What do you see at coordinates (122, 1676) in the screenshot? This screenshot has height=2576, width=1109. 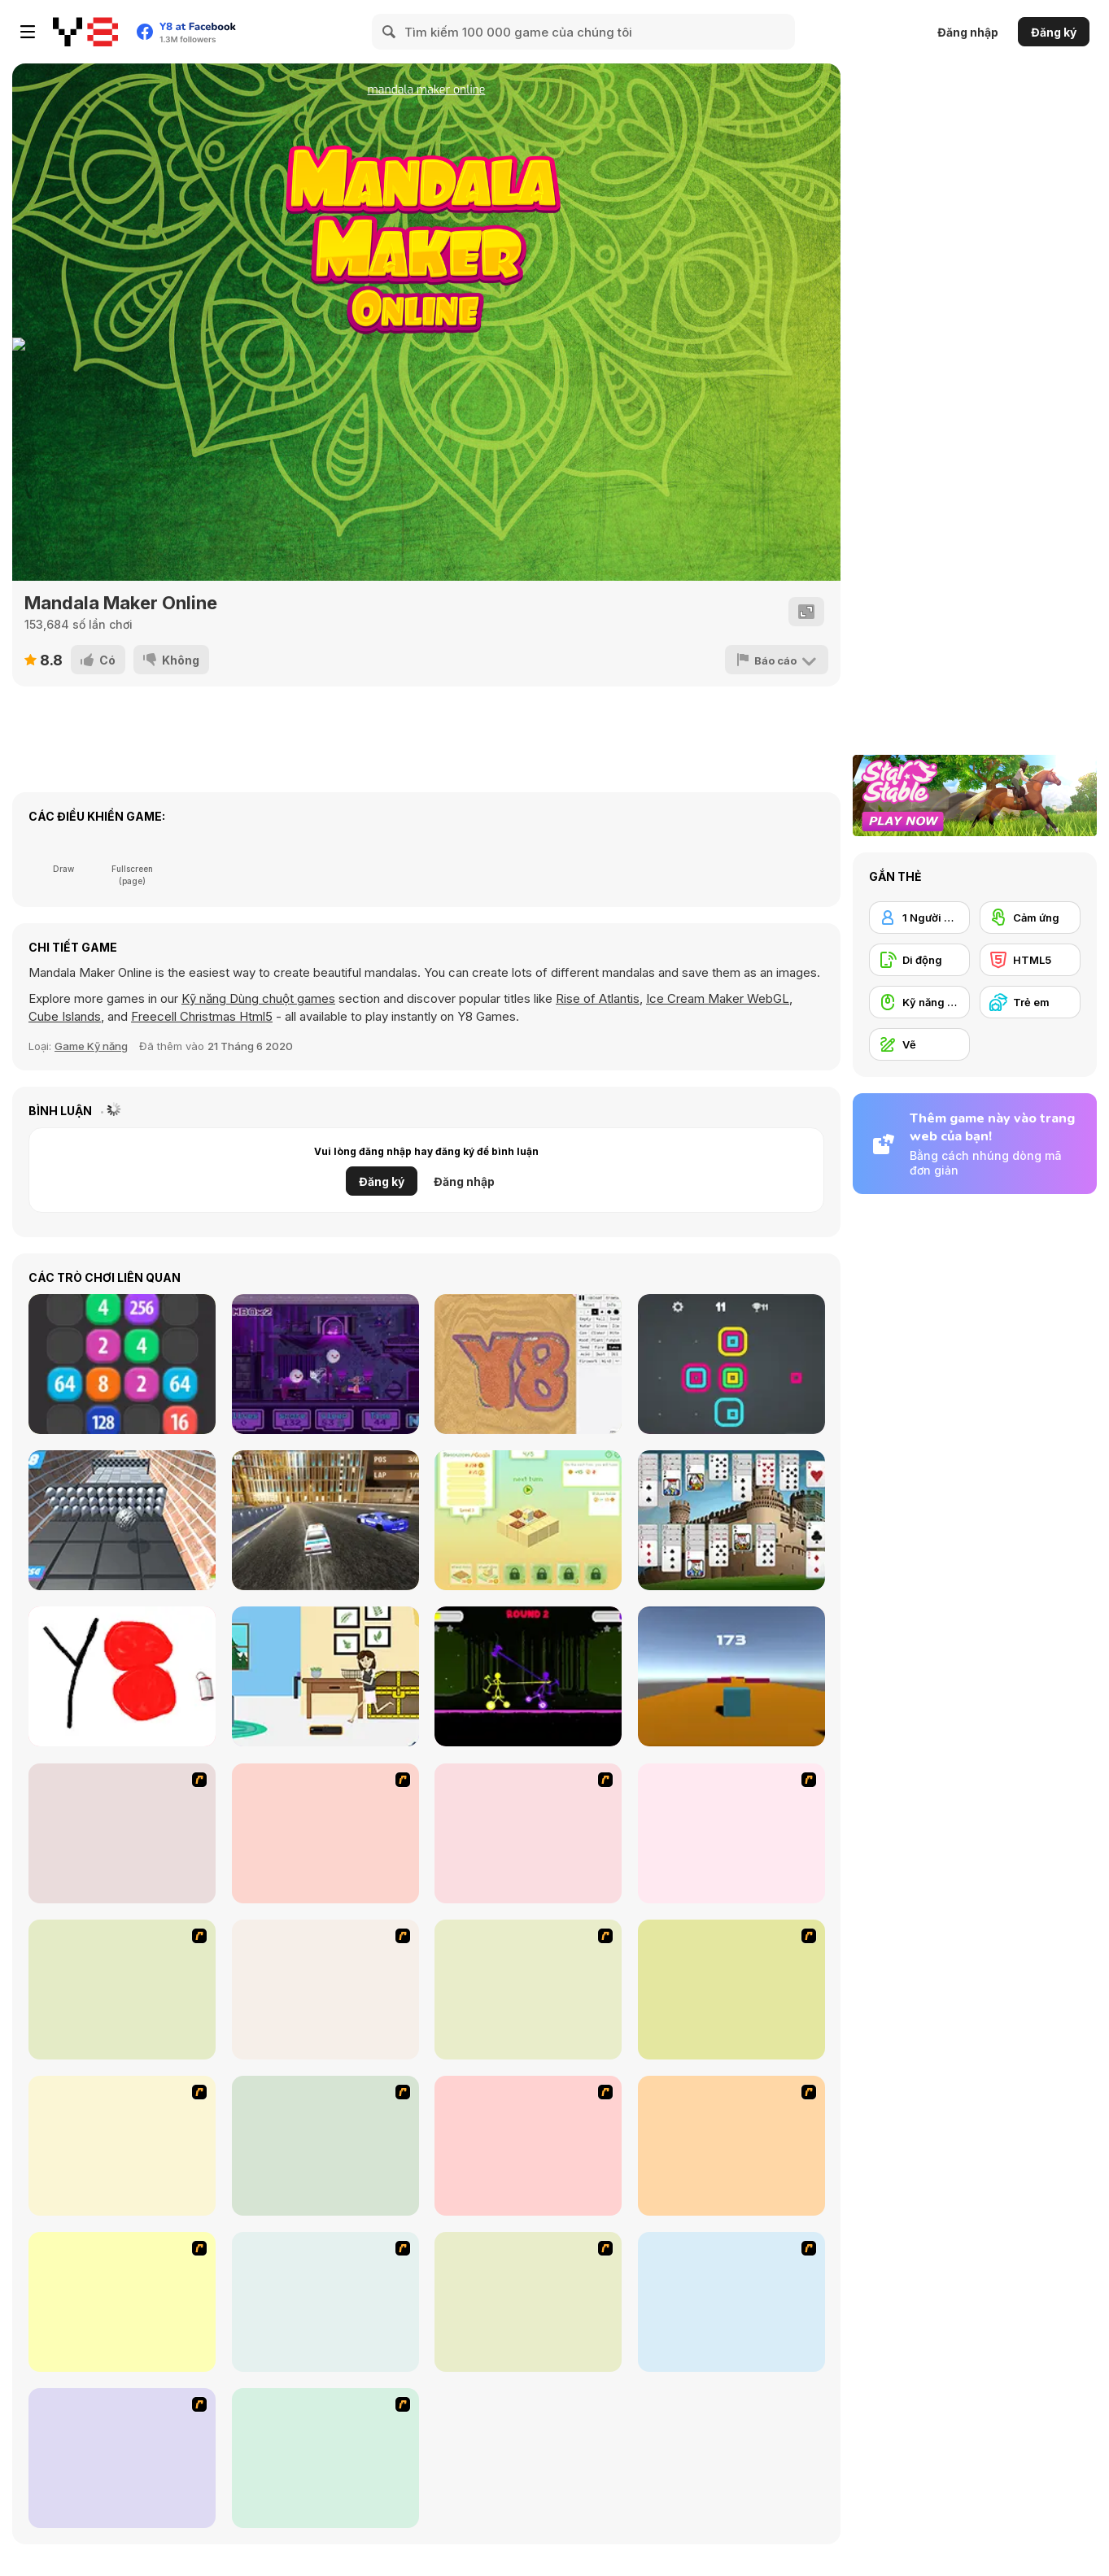 I see `[Tiny Sketch]` at bounding box center [122, 1676].